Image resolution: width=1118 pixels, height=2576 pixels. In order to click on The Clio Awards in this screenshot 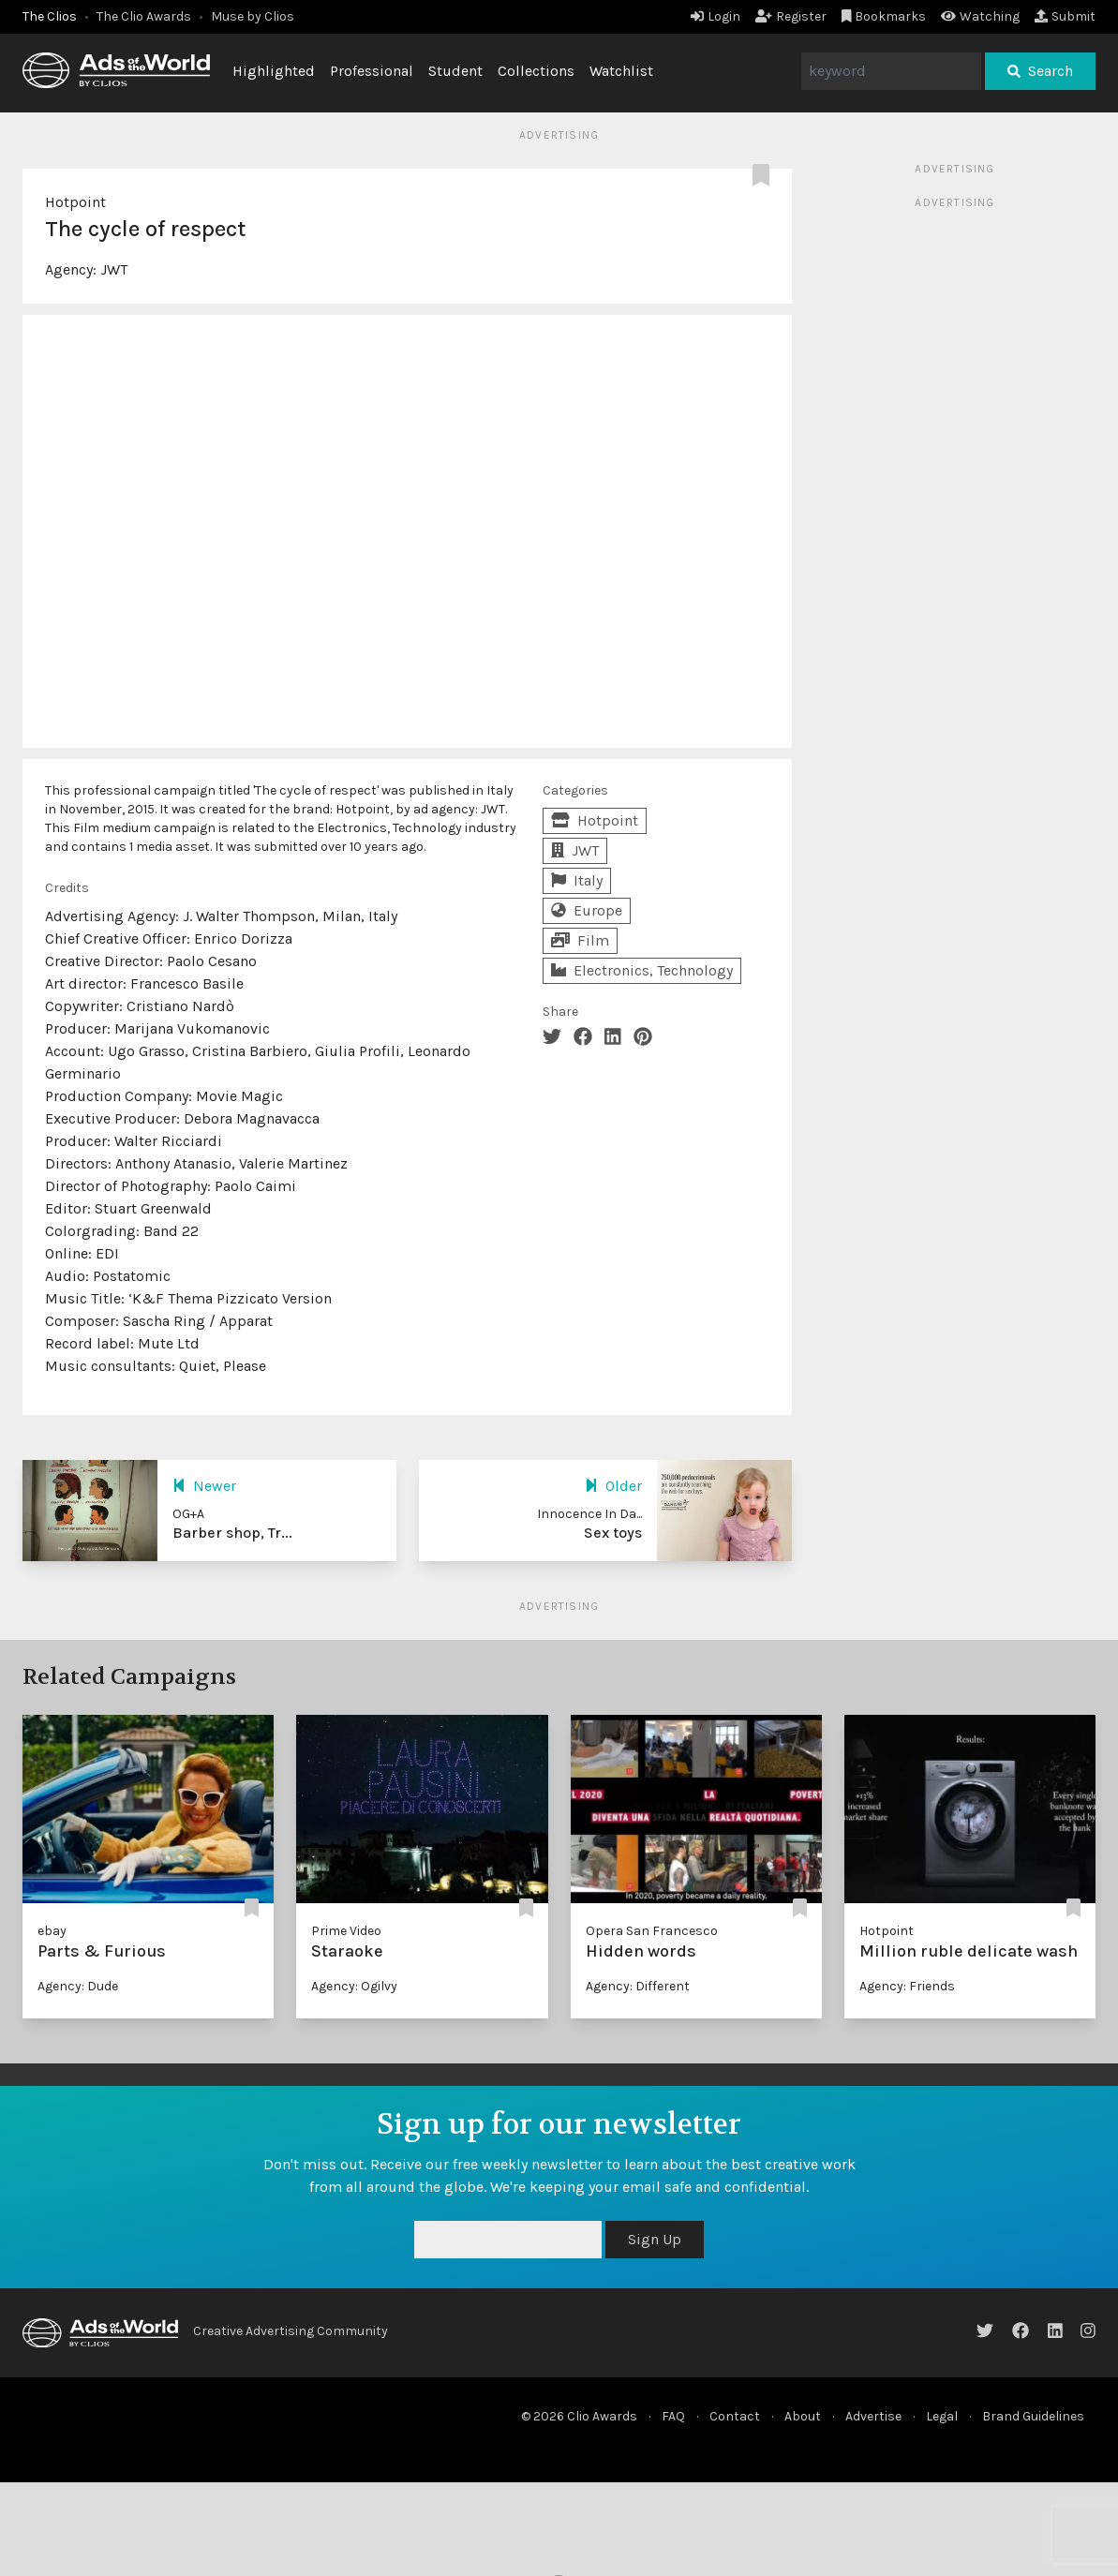, I will do `click(144, 16)`.